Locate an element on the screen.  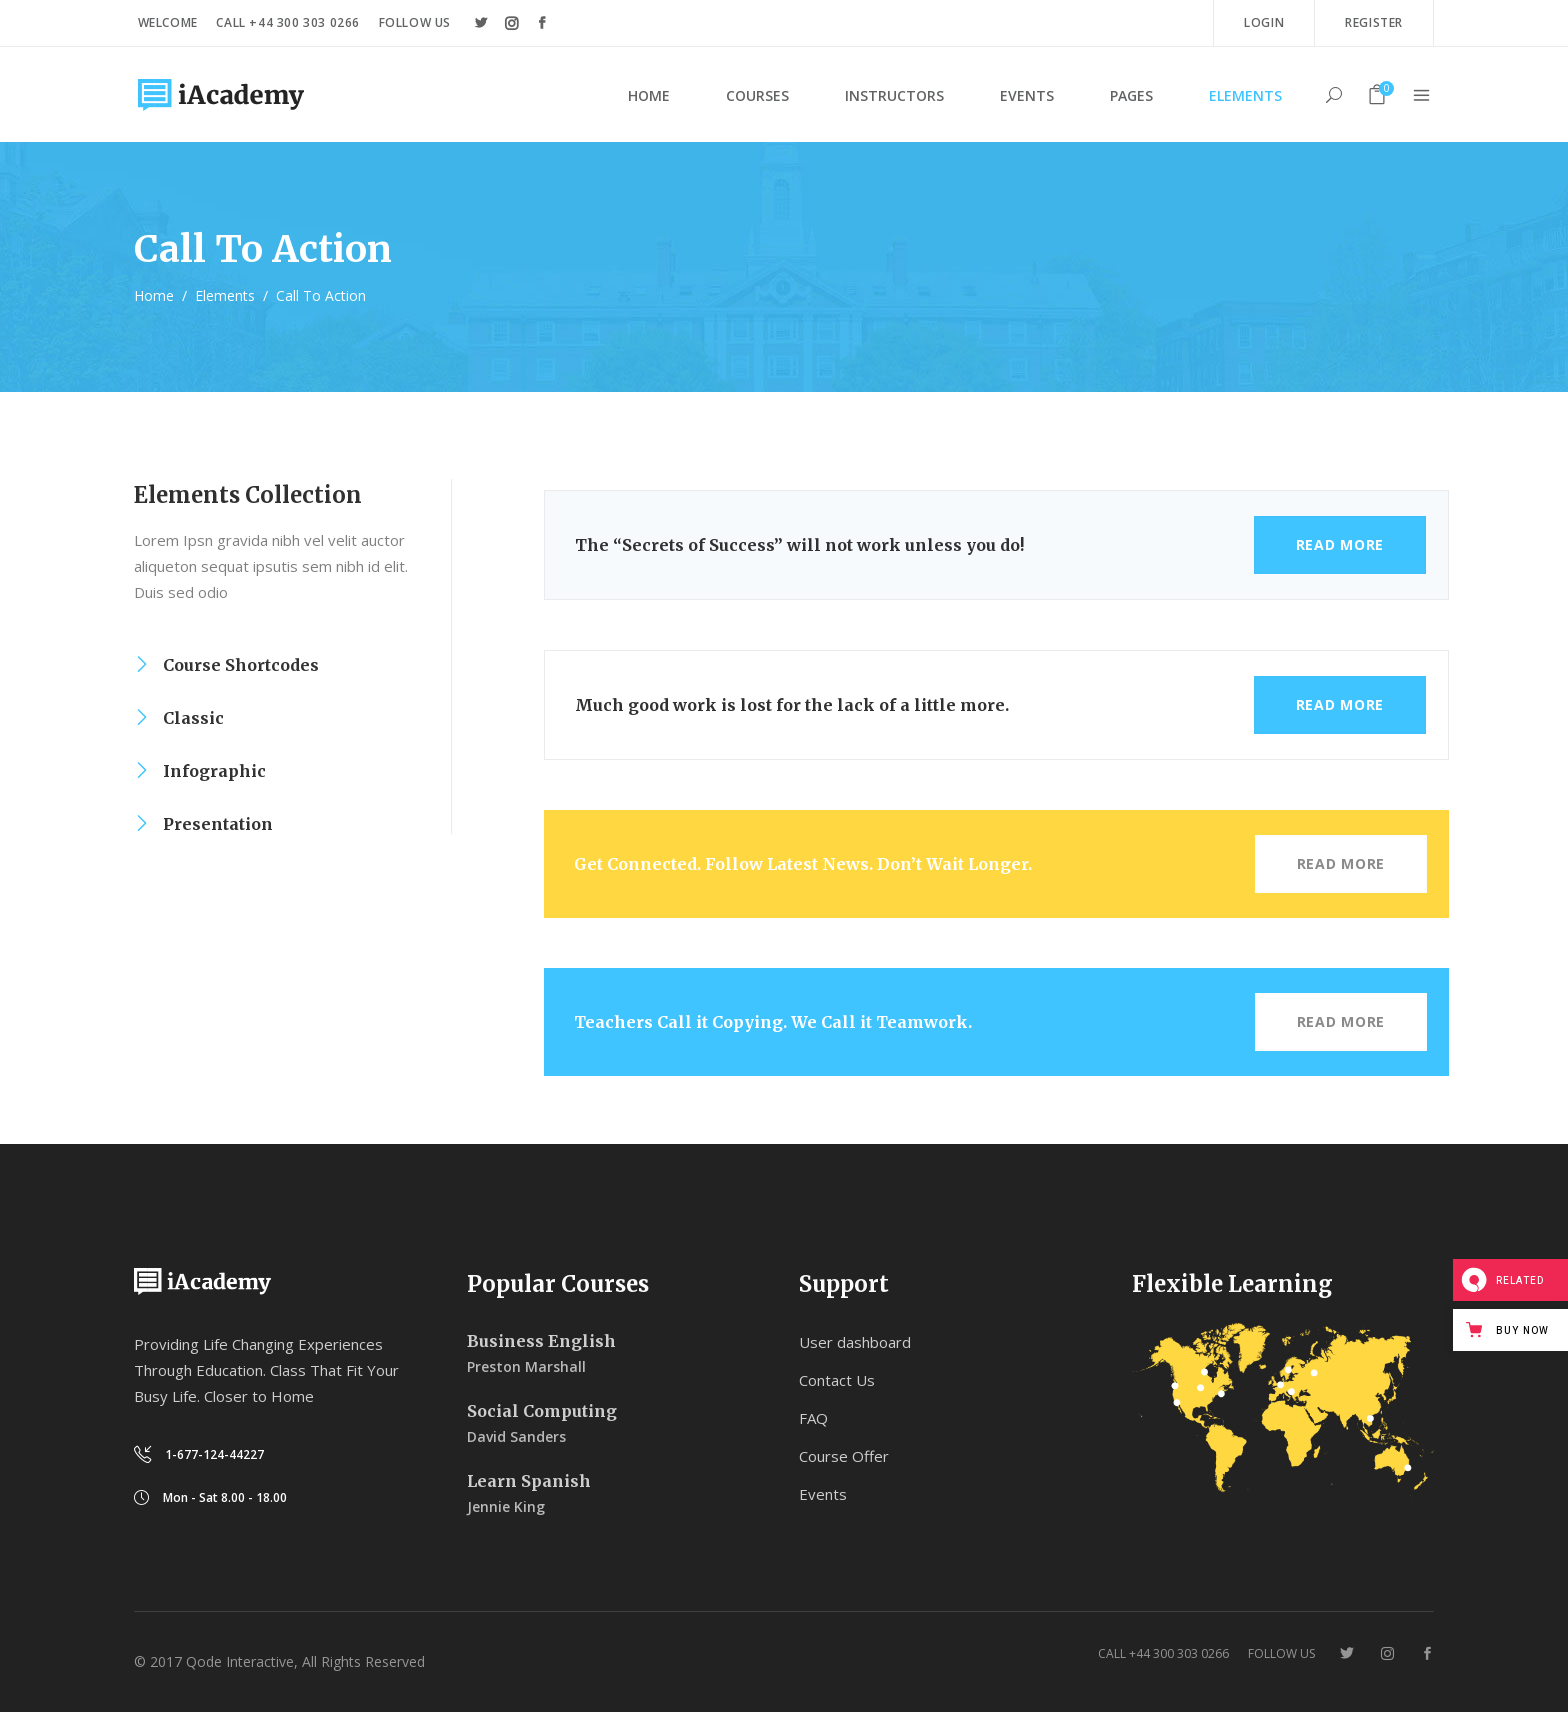
Contact Us is located at coordinates (837, 1380).